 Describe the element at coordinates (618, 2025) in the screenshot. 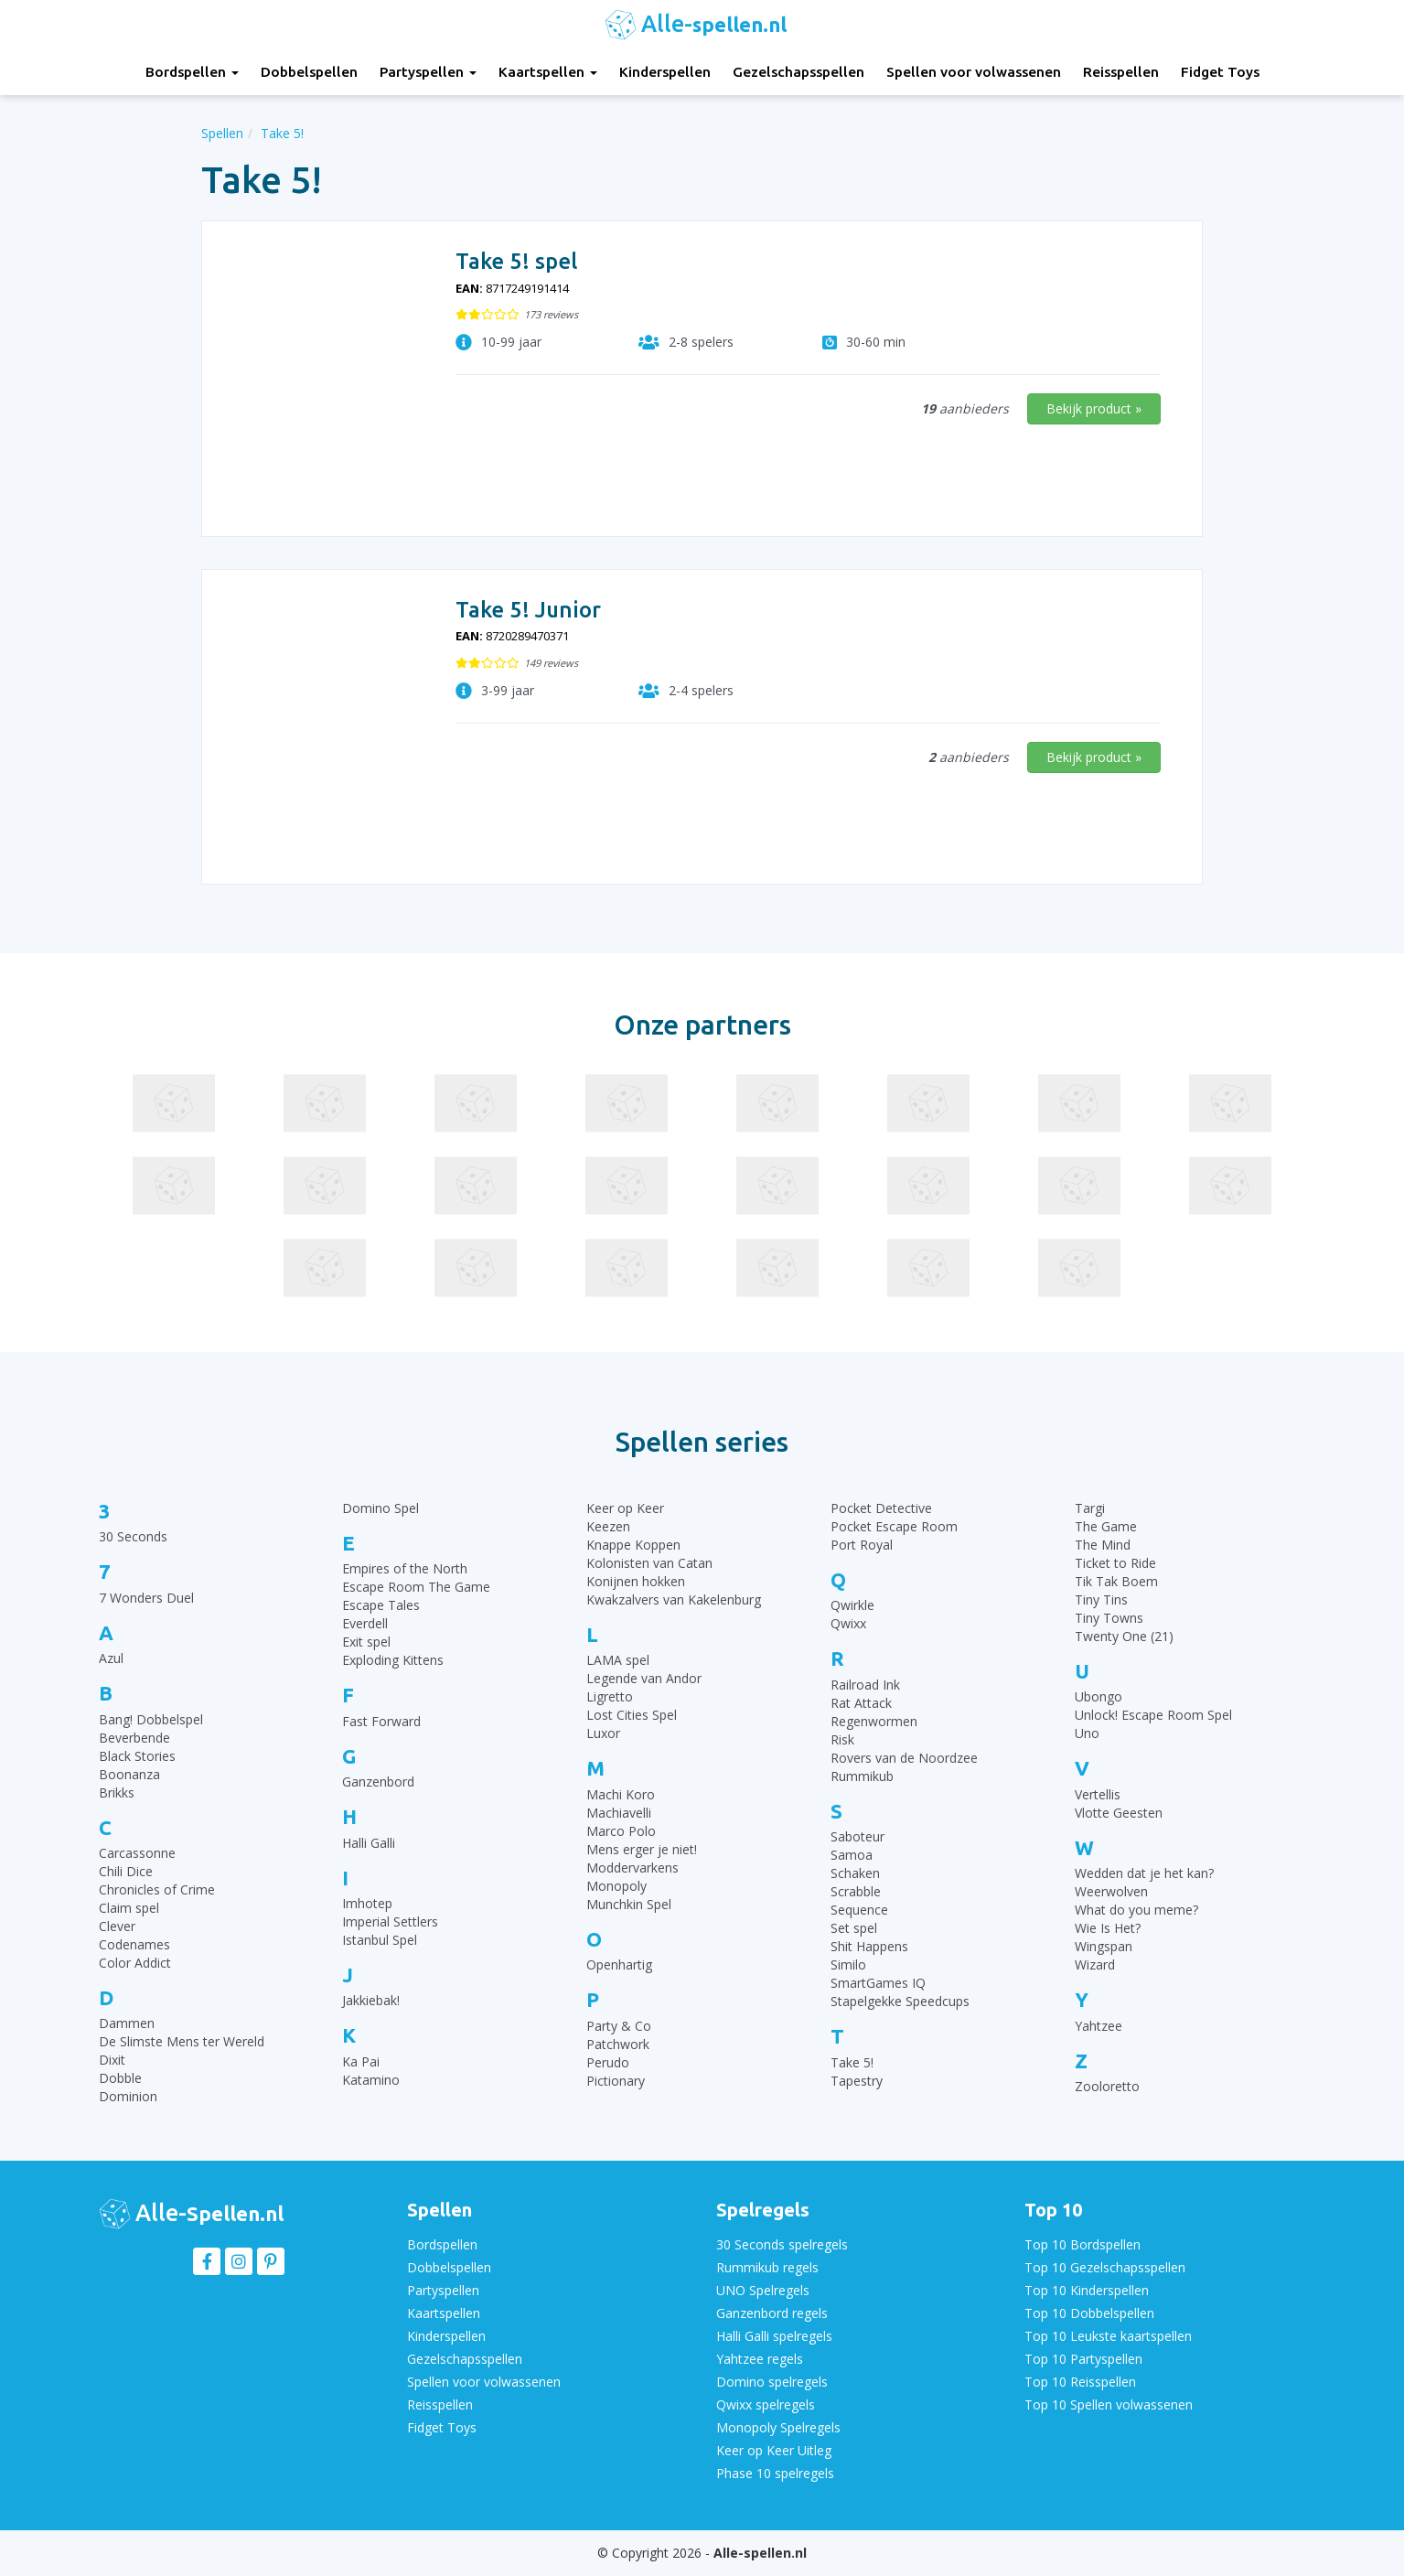

I see `Party & Co` at that location.